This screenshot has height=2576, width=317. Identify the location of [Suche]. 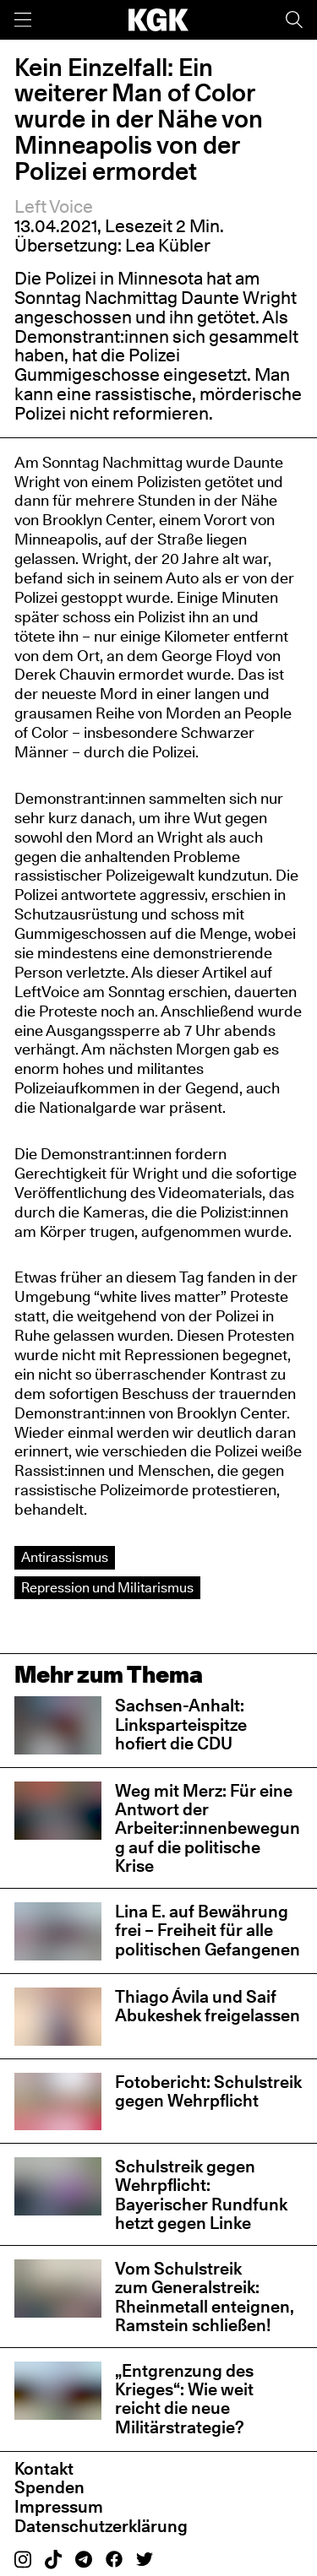
(294, 19).